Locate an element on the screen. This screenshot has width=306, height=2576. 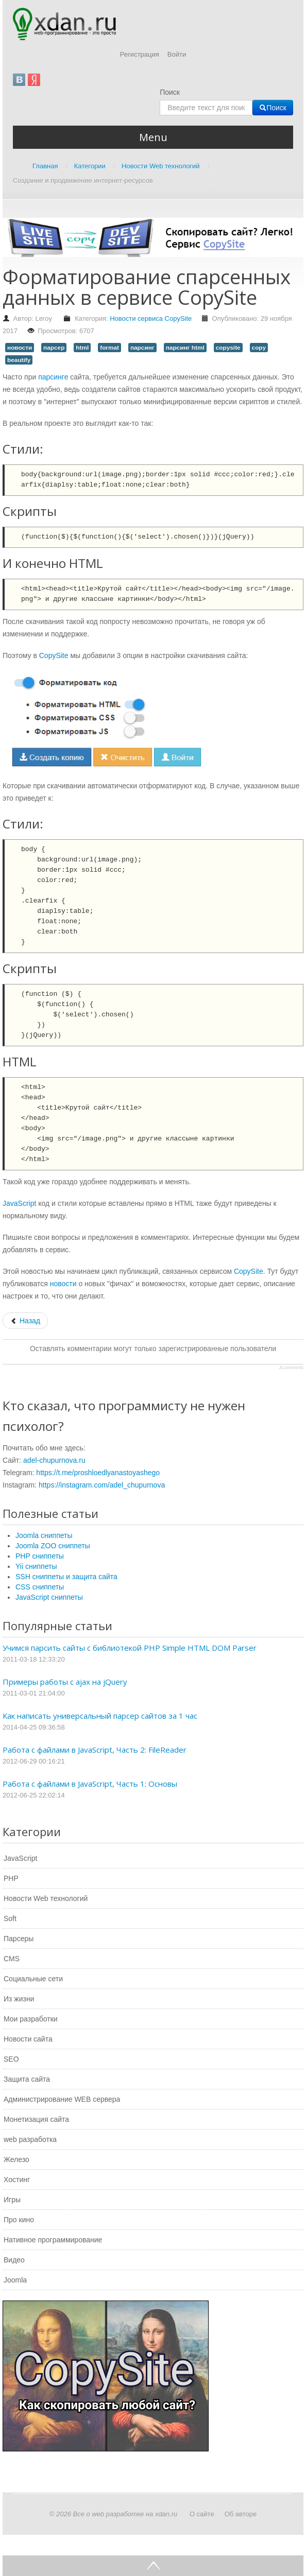
Новости сервиса CopySite is located at coordinates (151, 318).